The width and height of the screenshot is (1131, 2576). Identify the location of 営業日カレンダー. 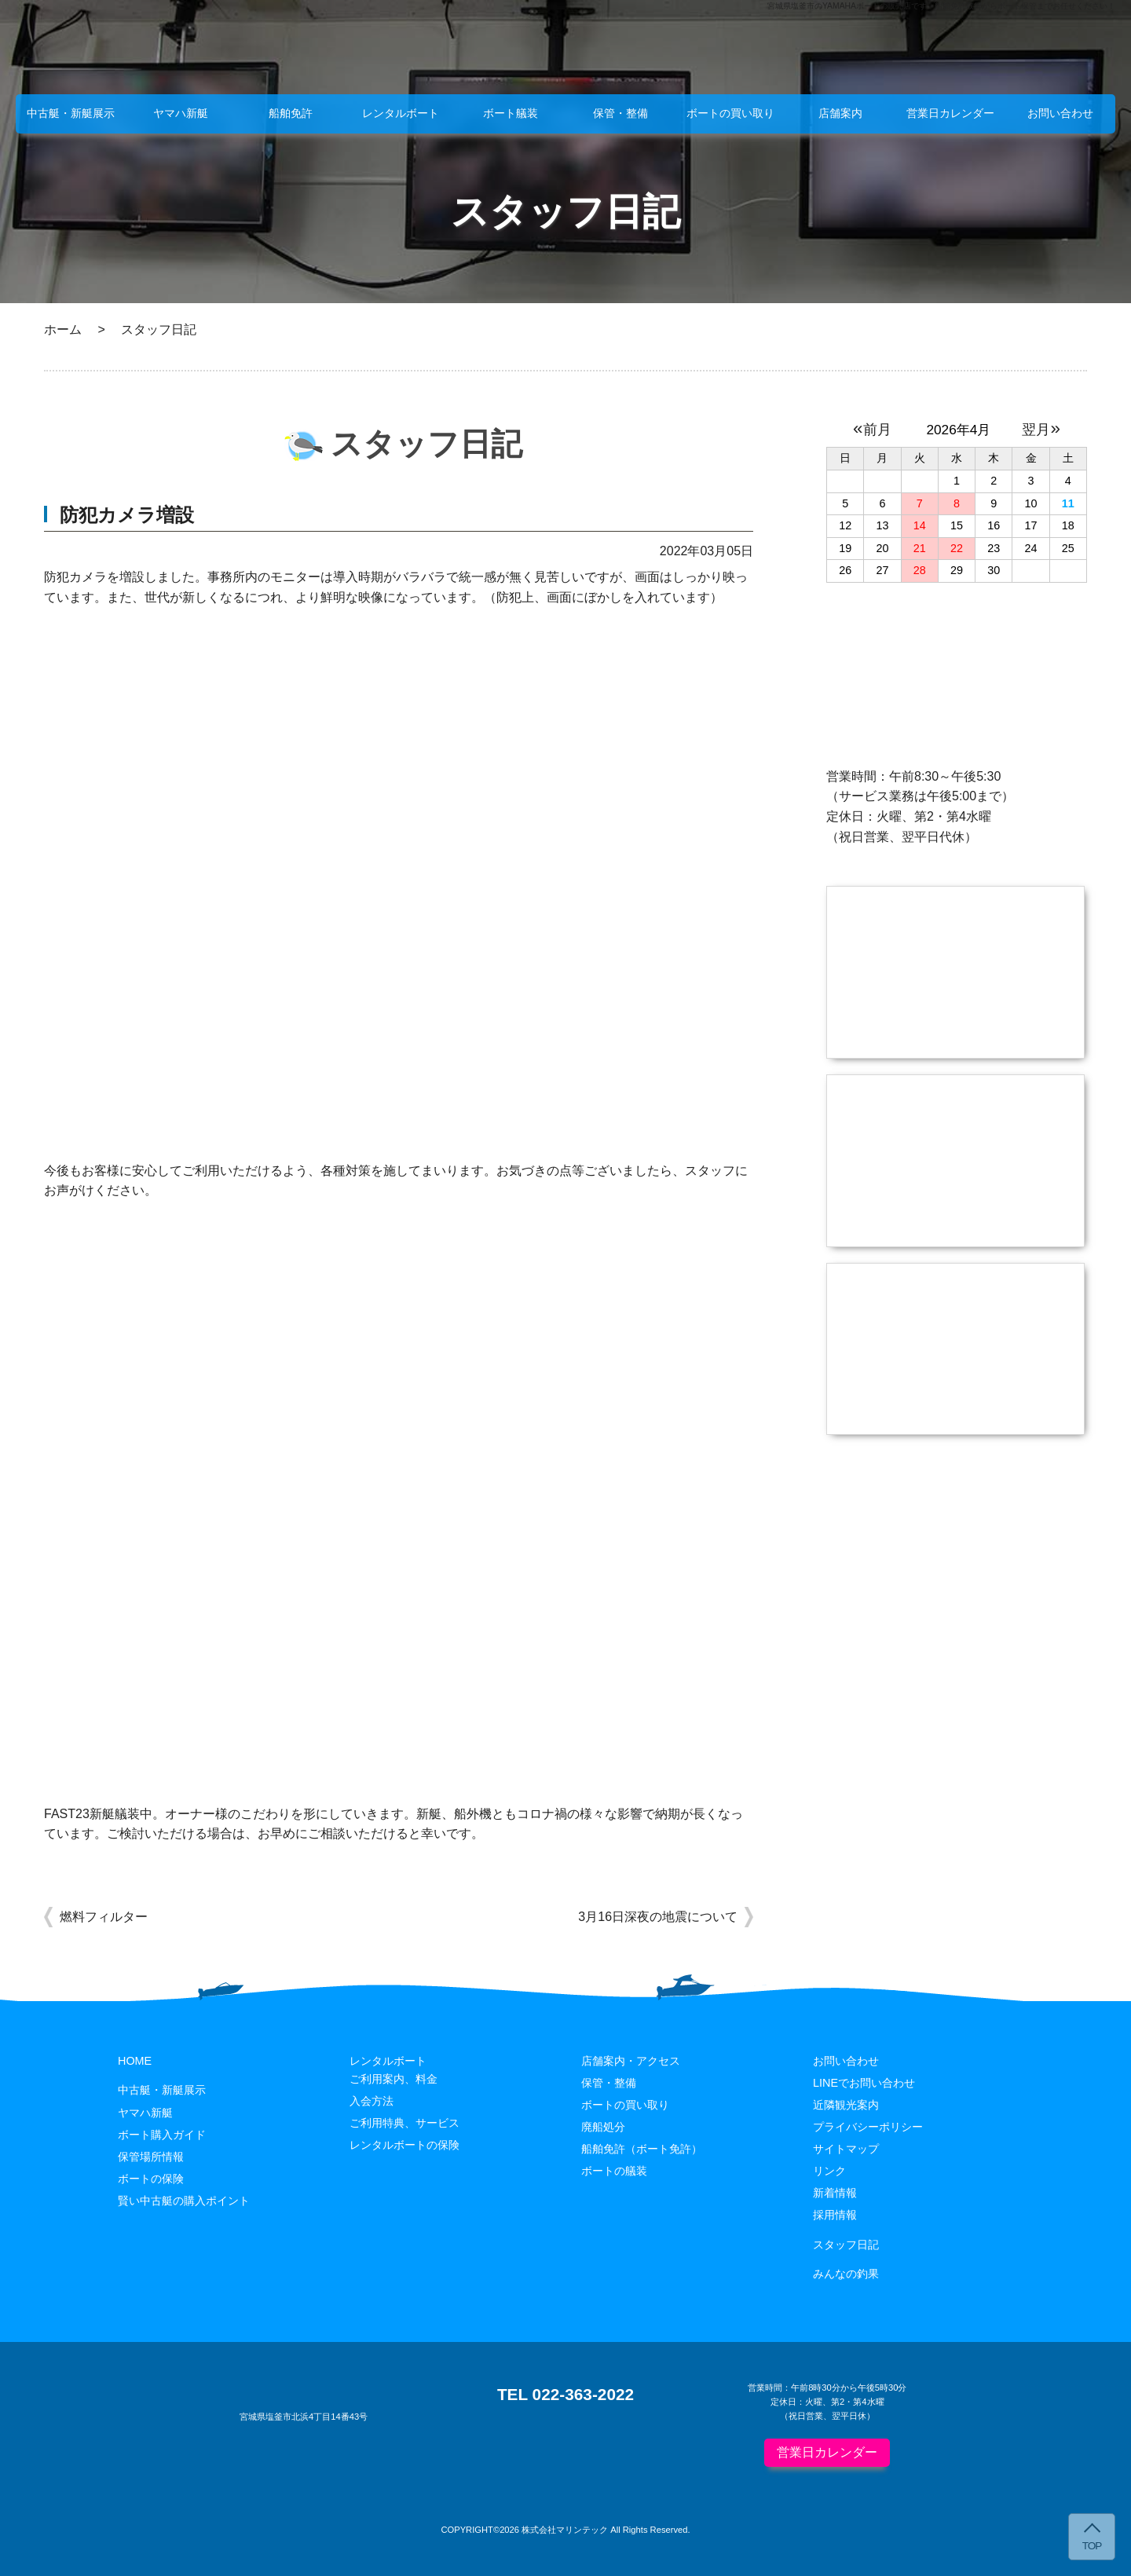
(950, 113).